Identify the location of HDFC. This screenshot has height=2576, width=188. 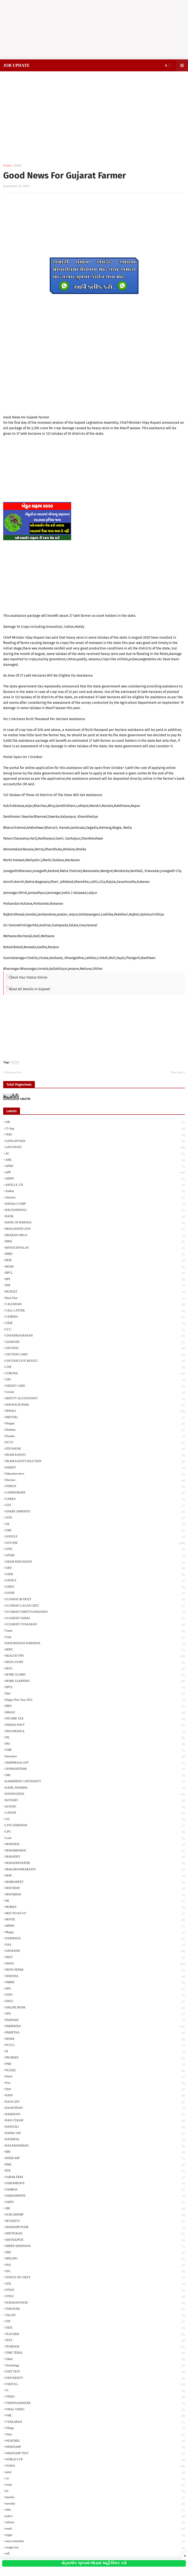
(95, 1650).